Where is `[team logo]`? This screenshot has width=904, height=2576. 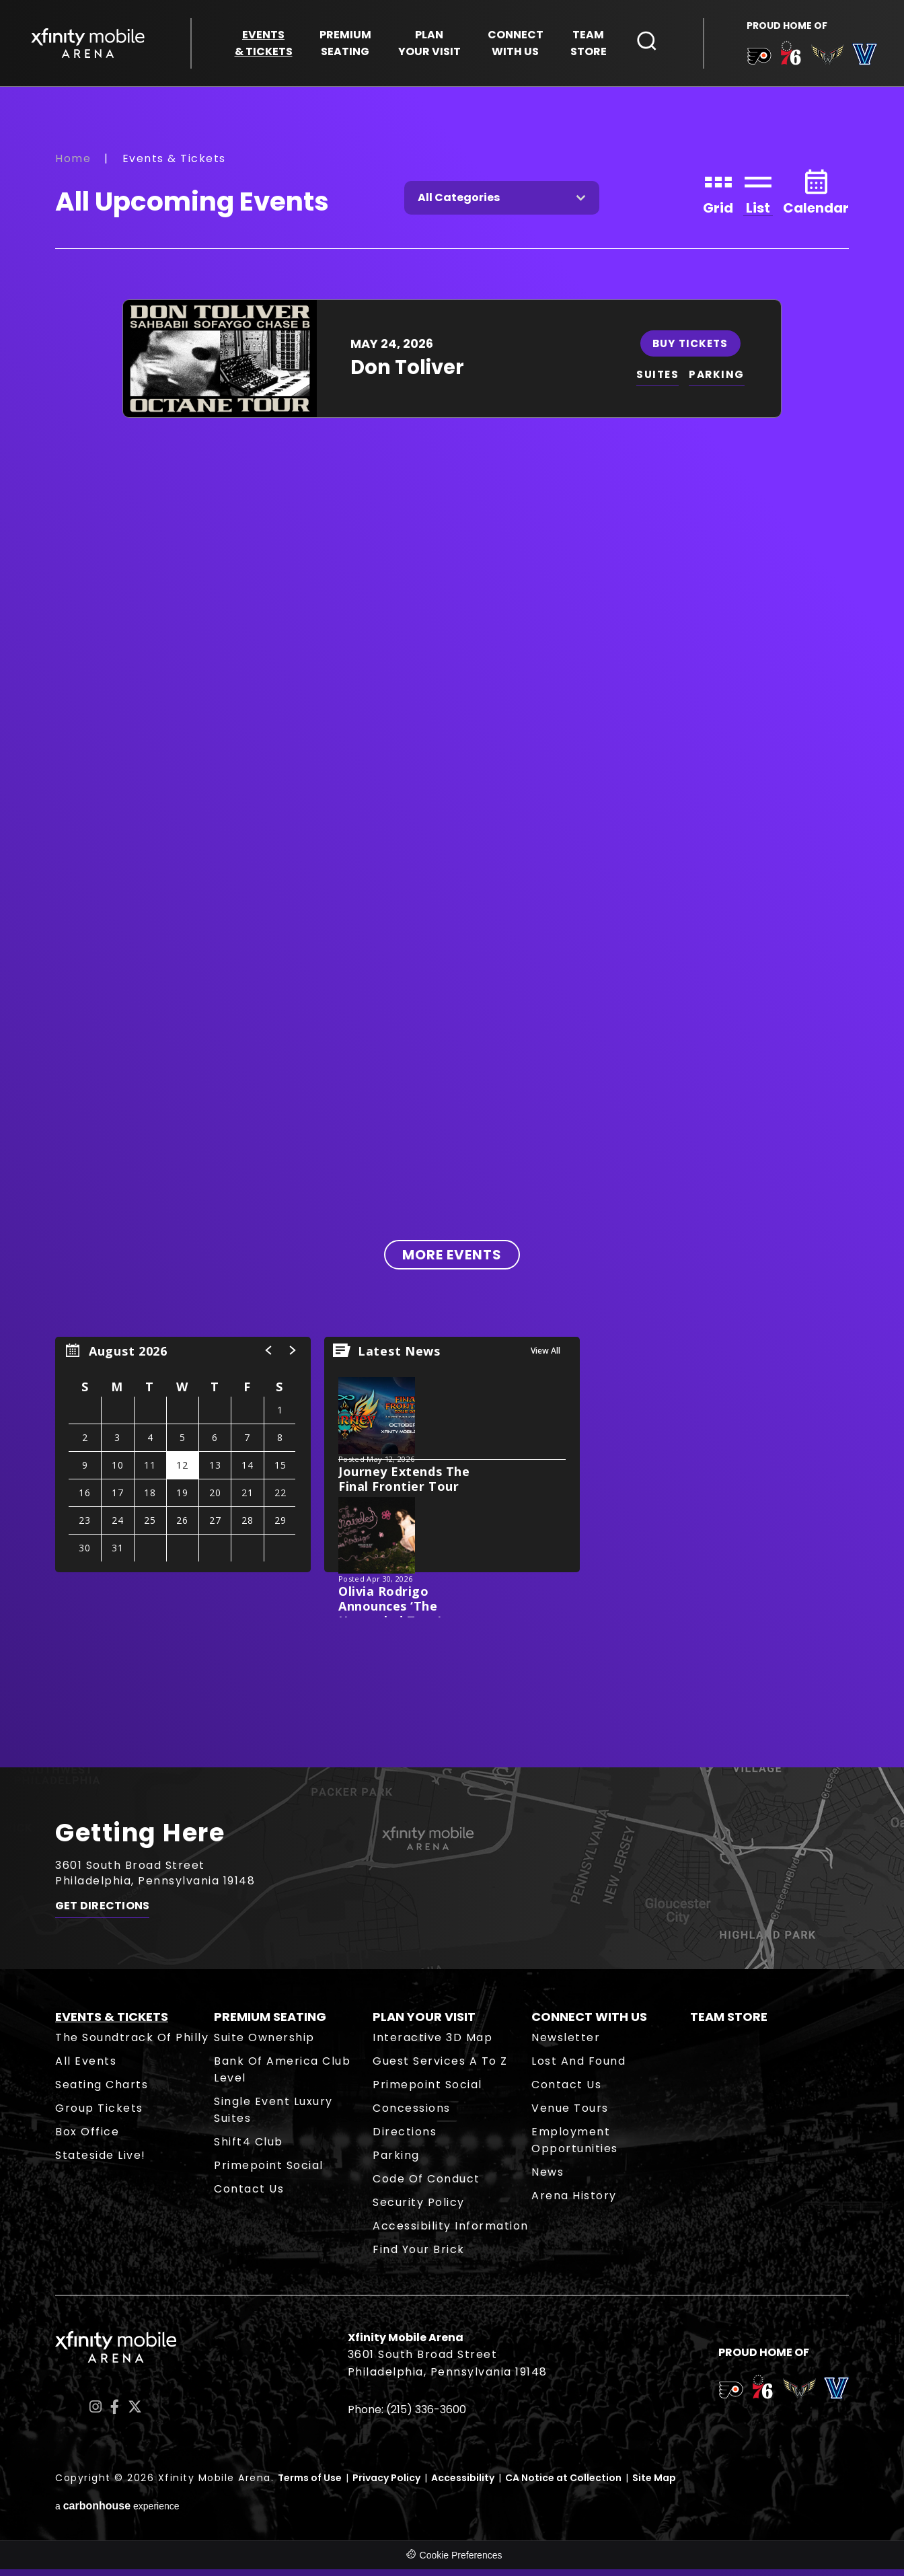 [team logo] is located at coordinates (755, 59).